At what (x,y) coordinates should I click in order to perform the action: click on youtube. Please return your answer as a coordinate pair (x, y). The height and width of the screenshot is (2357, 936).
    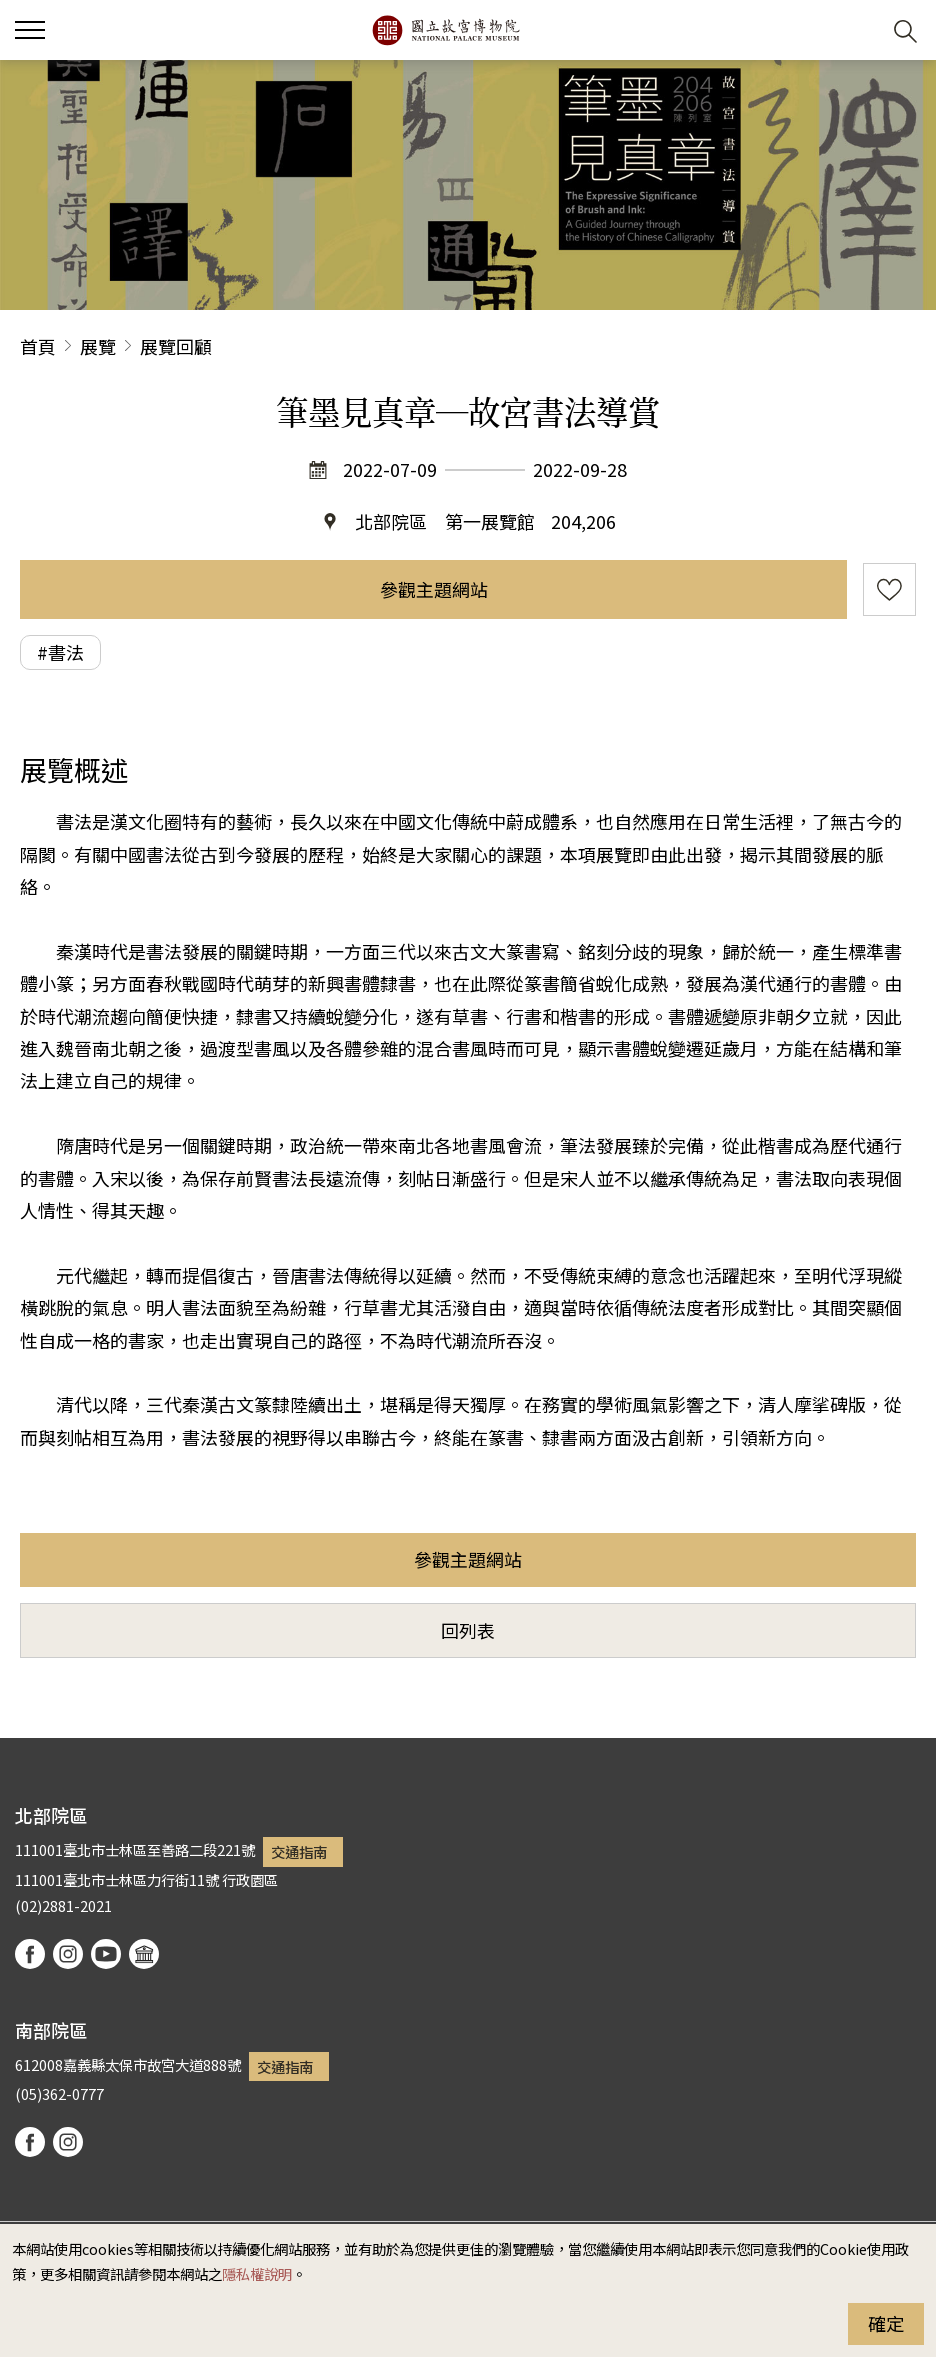
    Looking at the image, I should click on (106, 1954).